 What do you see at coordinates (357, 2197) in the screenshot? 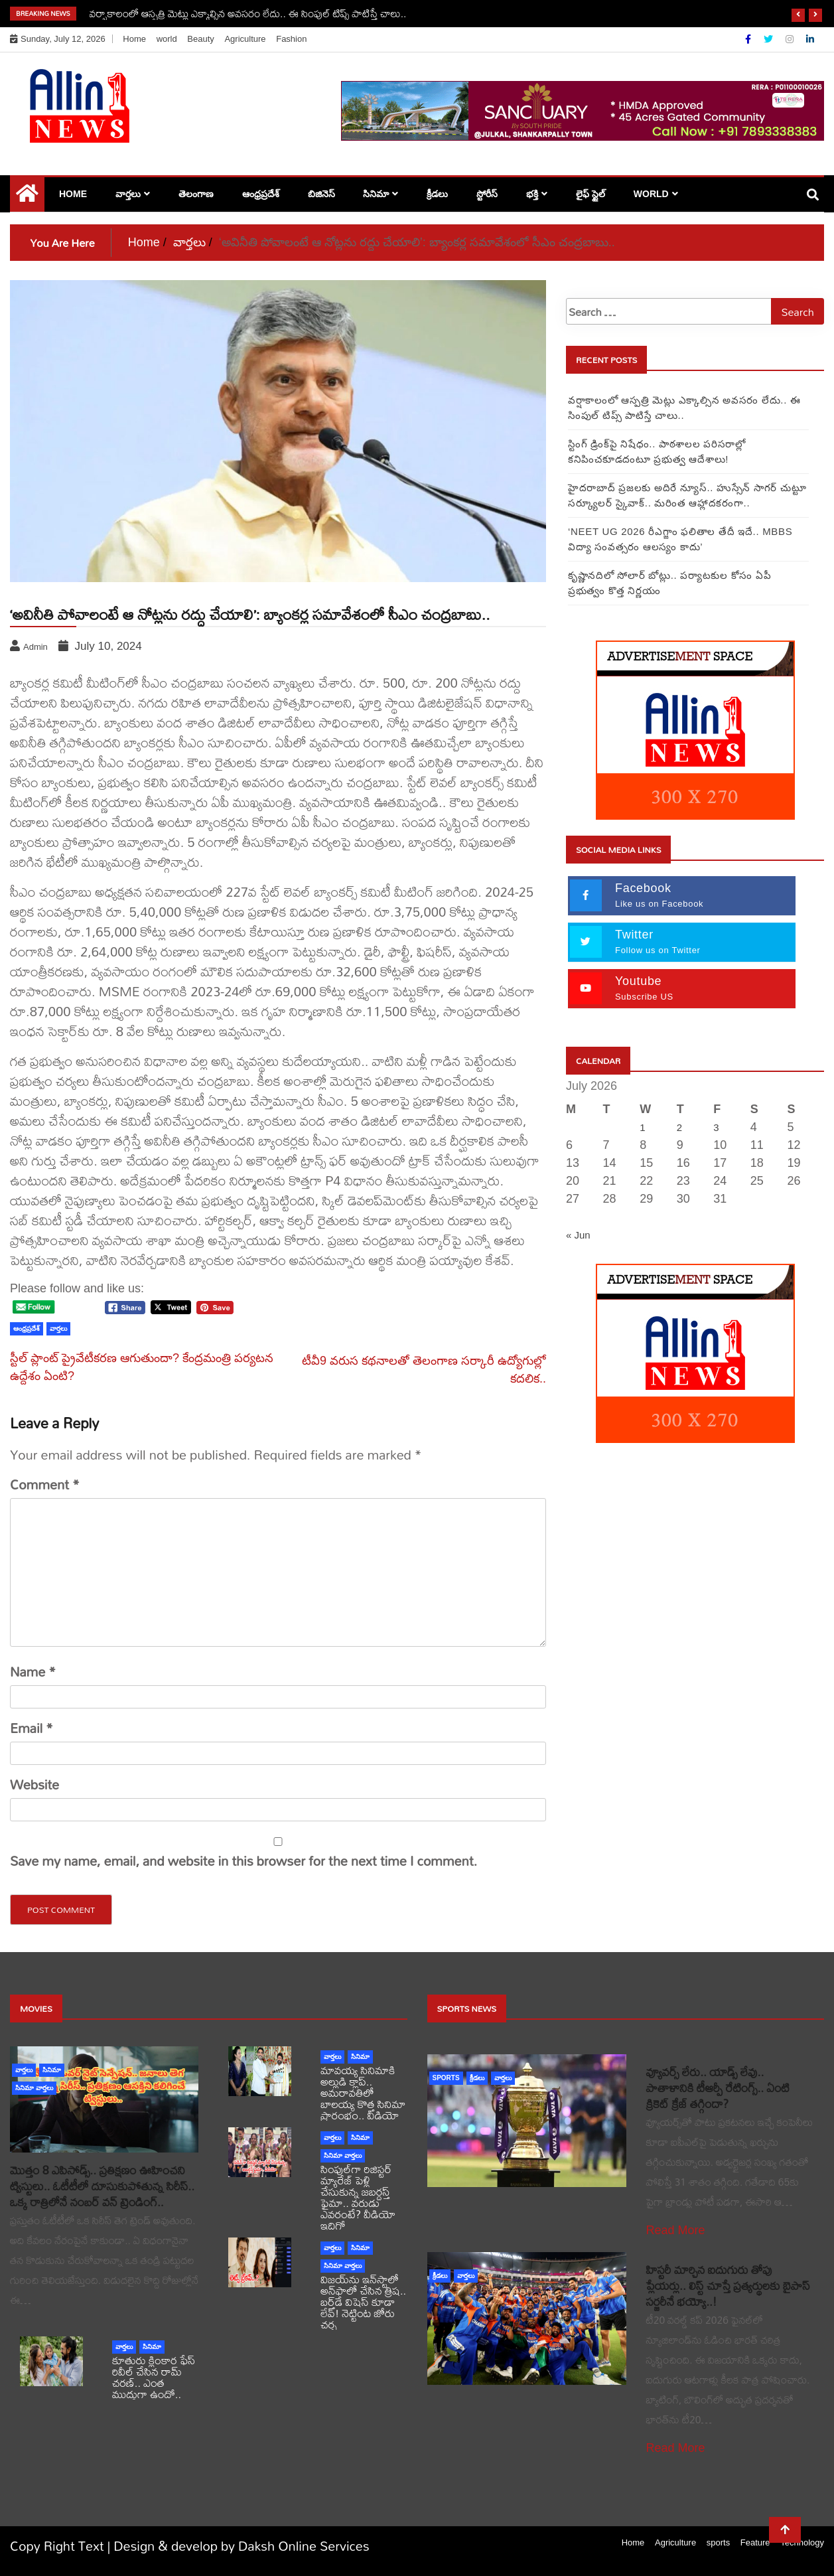
I see `సింపుల్‌గా రిజిస్టర్‌ మ్యారేజ్ పెళ్లి చేసుకున్న జబర్దస్త్ ఫైమా.. వరుడు ఎవరంటే? వీడియో ఇదిగో` at bounding box center [357, 2197].